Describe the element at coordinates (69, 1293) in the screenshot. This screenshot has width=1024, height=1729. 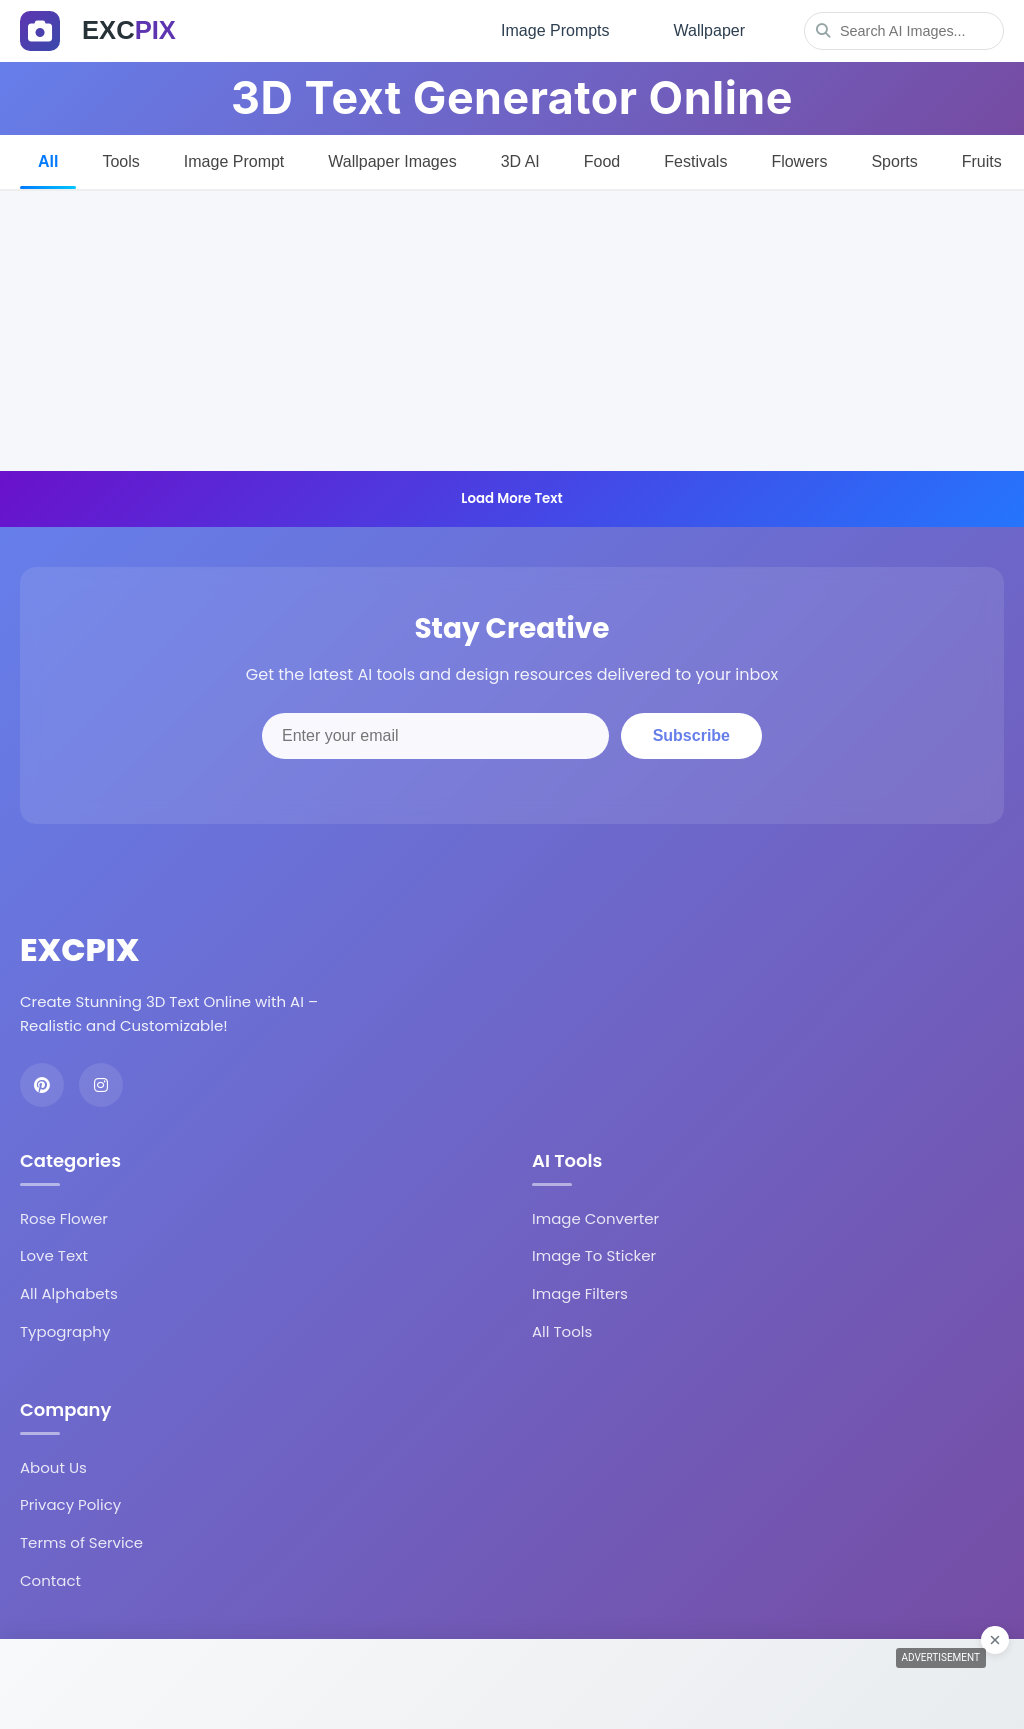
I see `All Alphabets` at that location.